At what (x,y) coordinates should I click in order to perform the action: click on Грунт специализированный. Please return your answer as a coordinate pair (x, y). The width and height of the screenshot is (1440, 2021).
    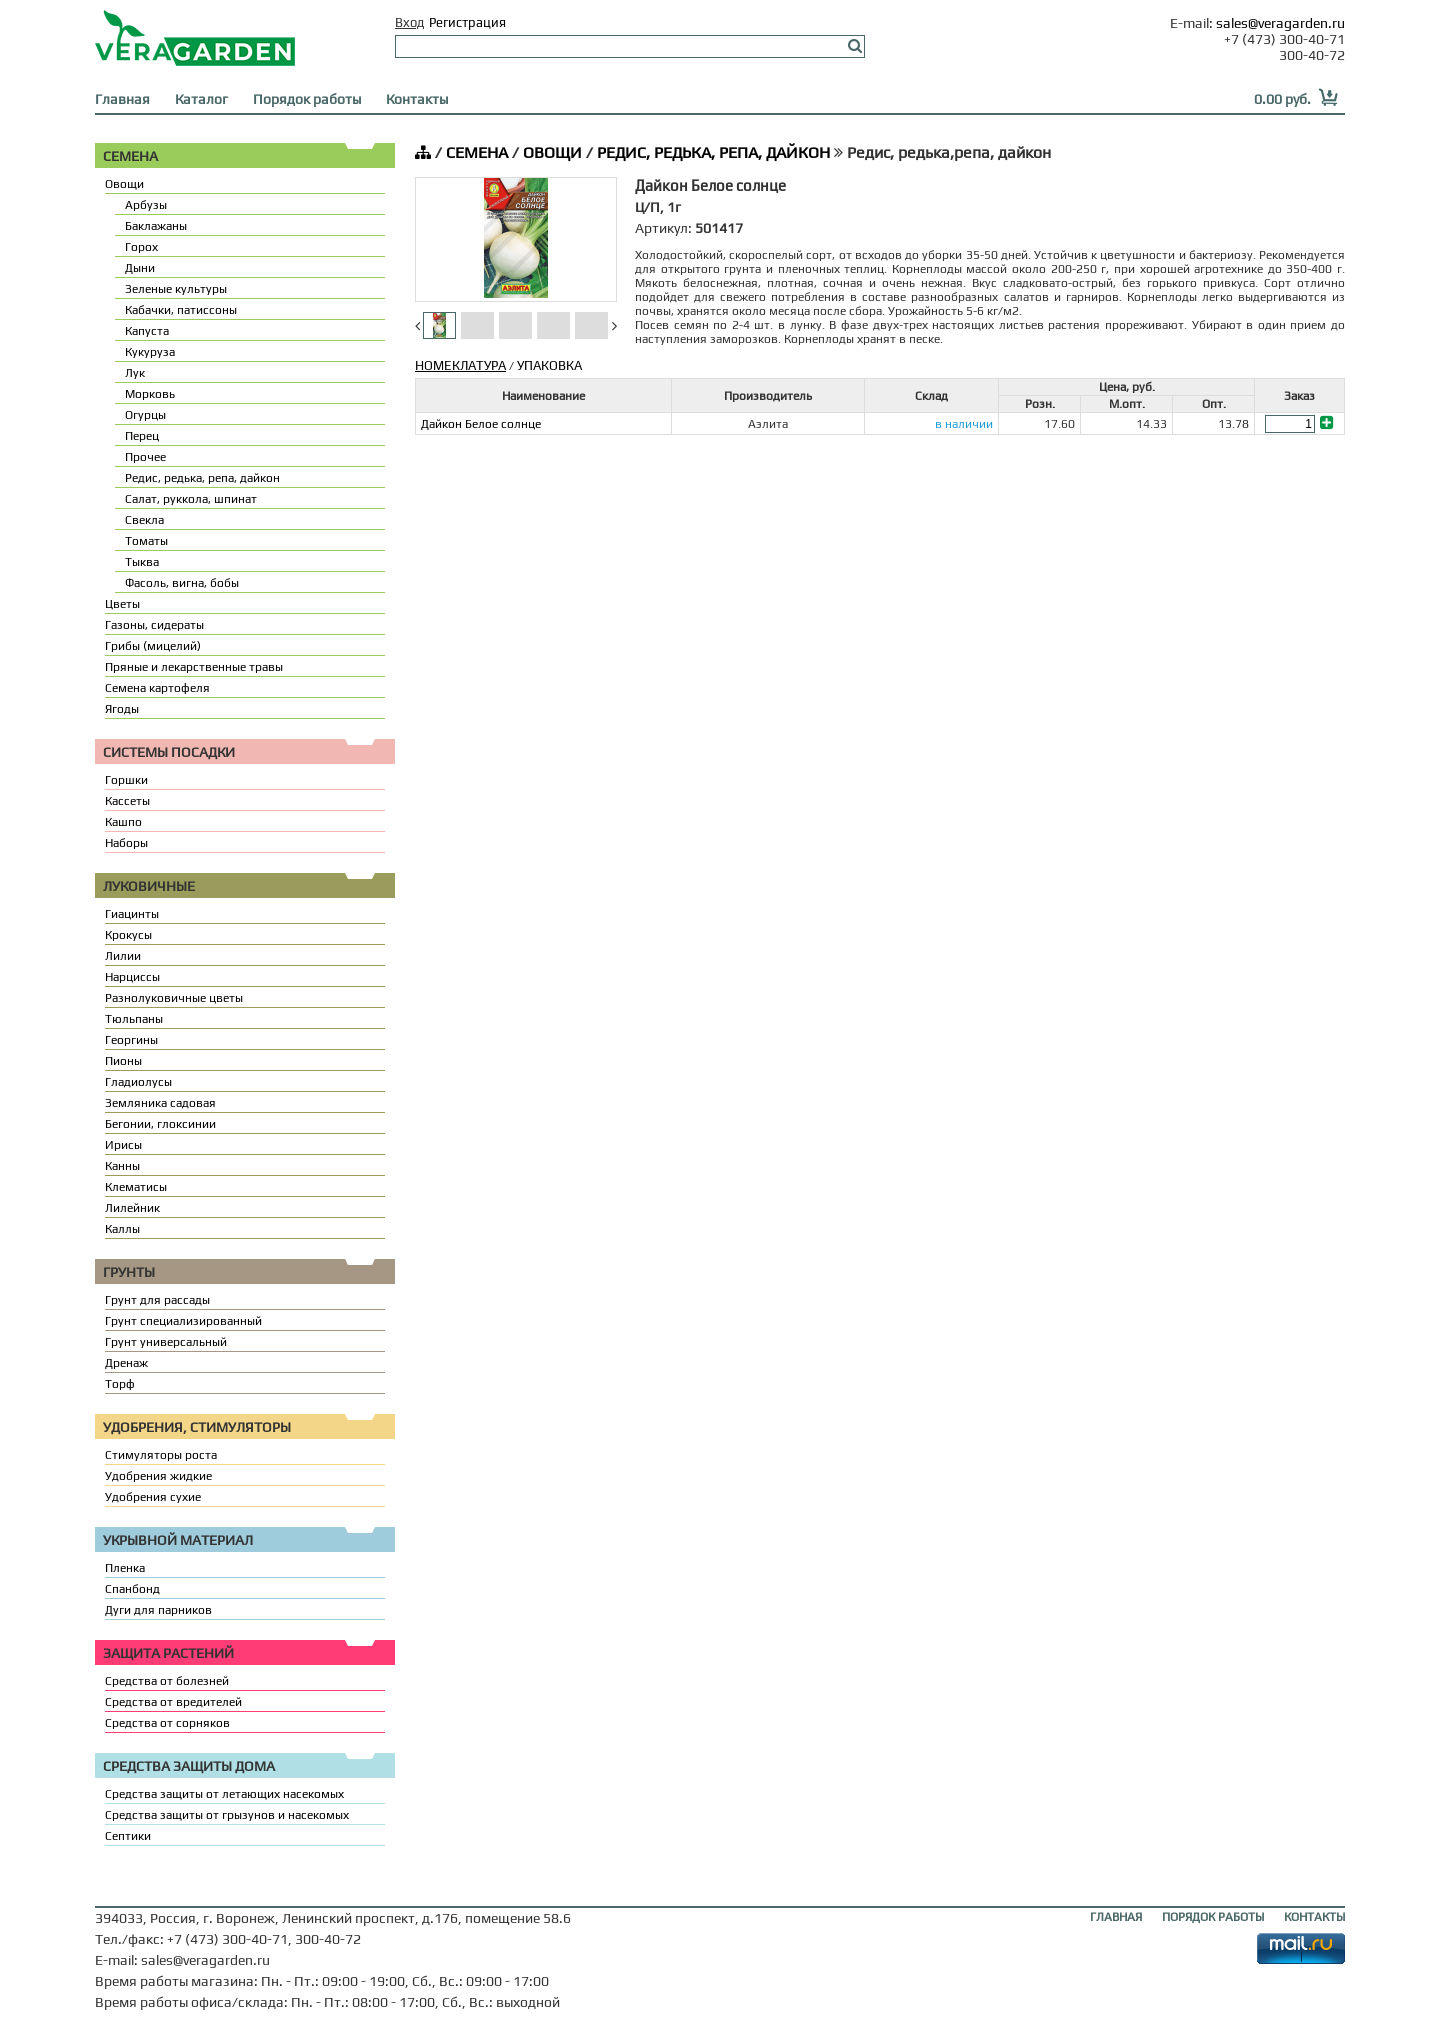
    Looking at the image, I should click on (183, 1321).